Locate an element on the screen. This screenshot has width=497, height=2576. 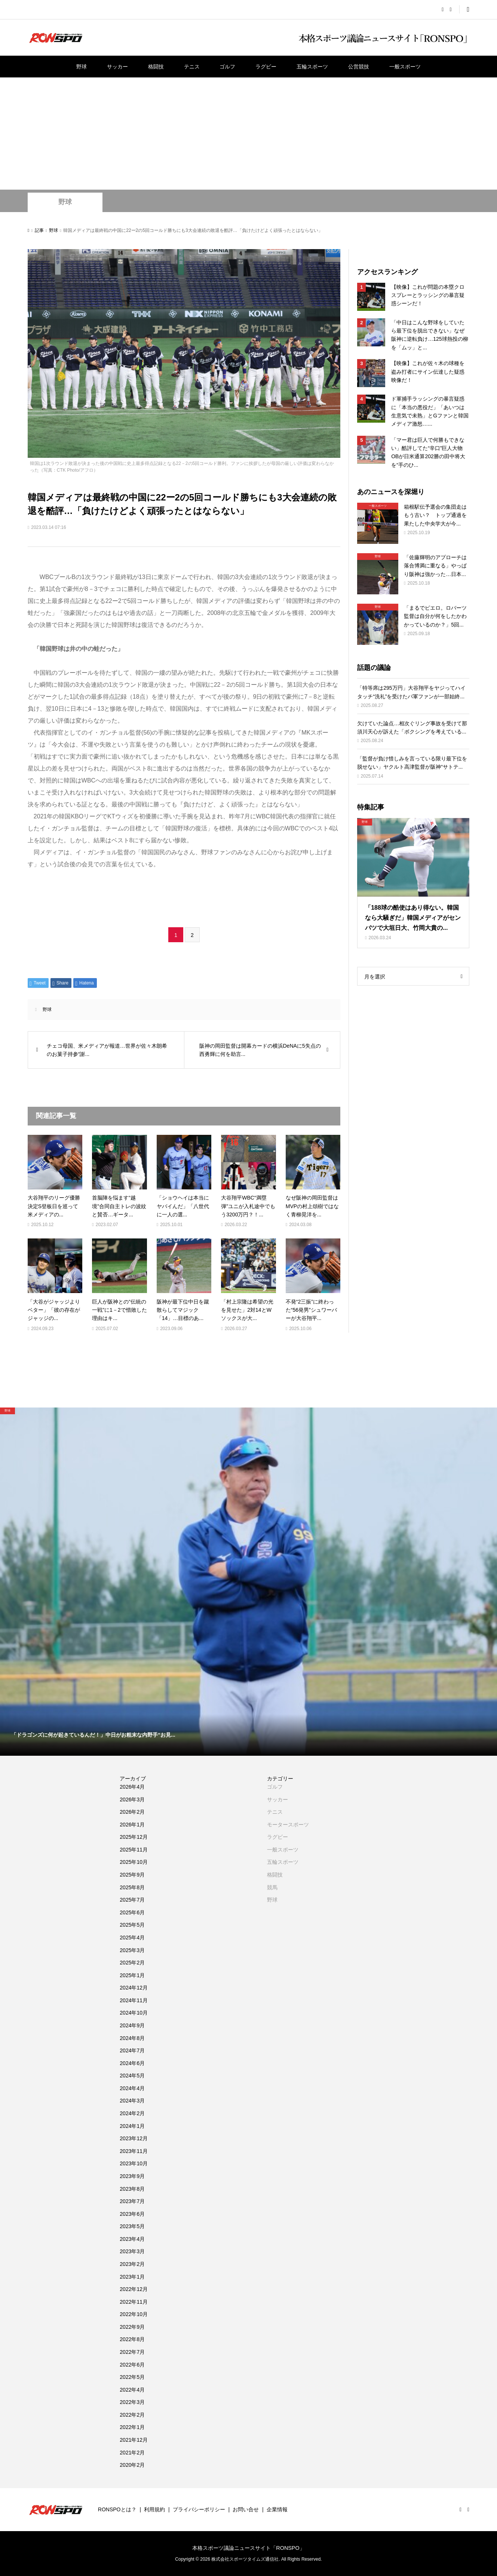
2023年12月 is located at coordinates (134, 2138).